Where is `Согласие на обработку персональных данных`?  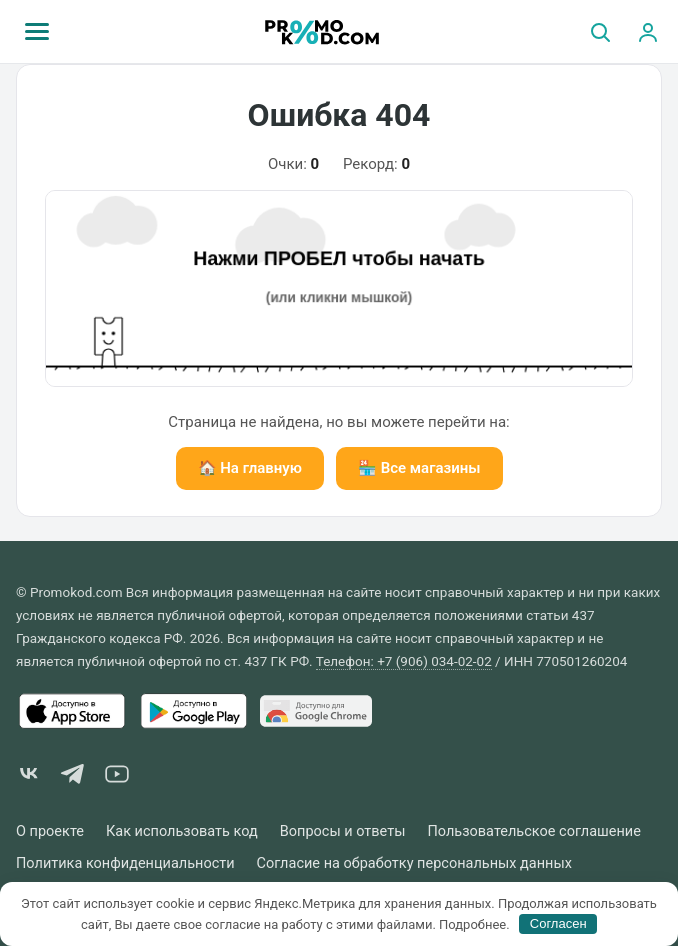 Согласие на обработку персональных данных is located at coordinates (414, 863).